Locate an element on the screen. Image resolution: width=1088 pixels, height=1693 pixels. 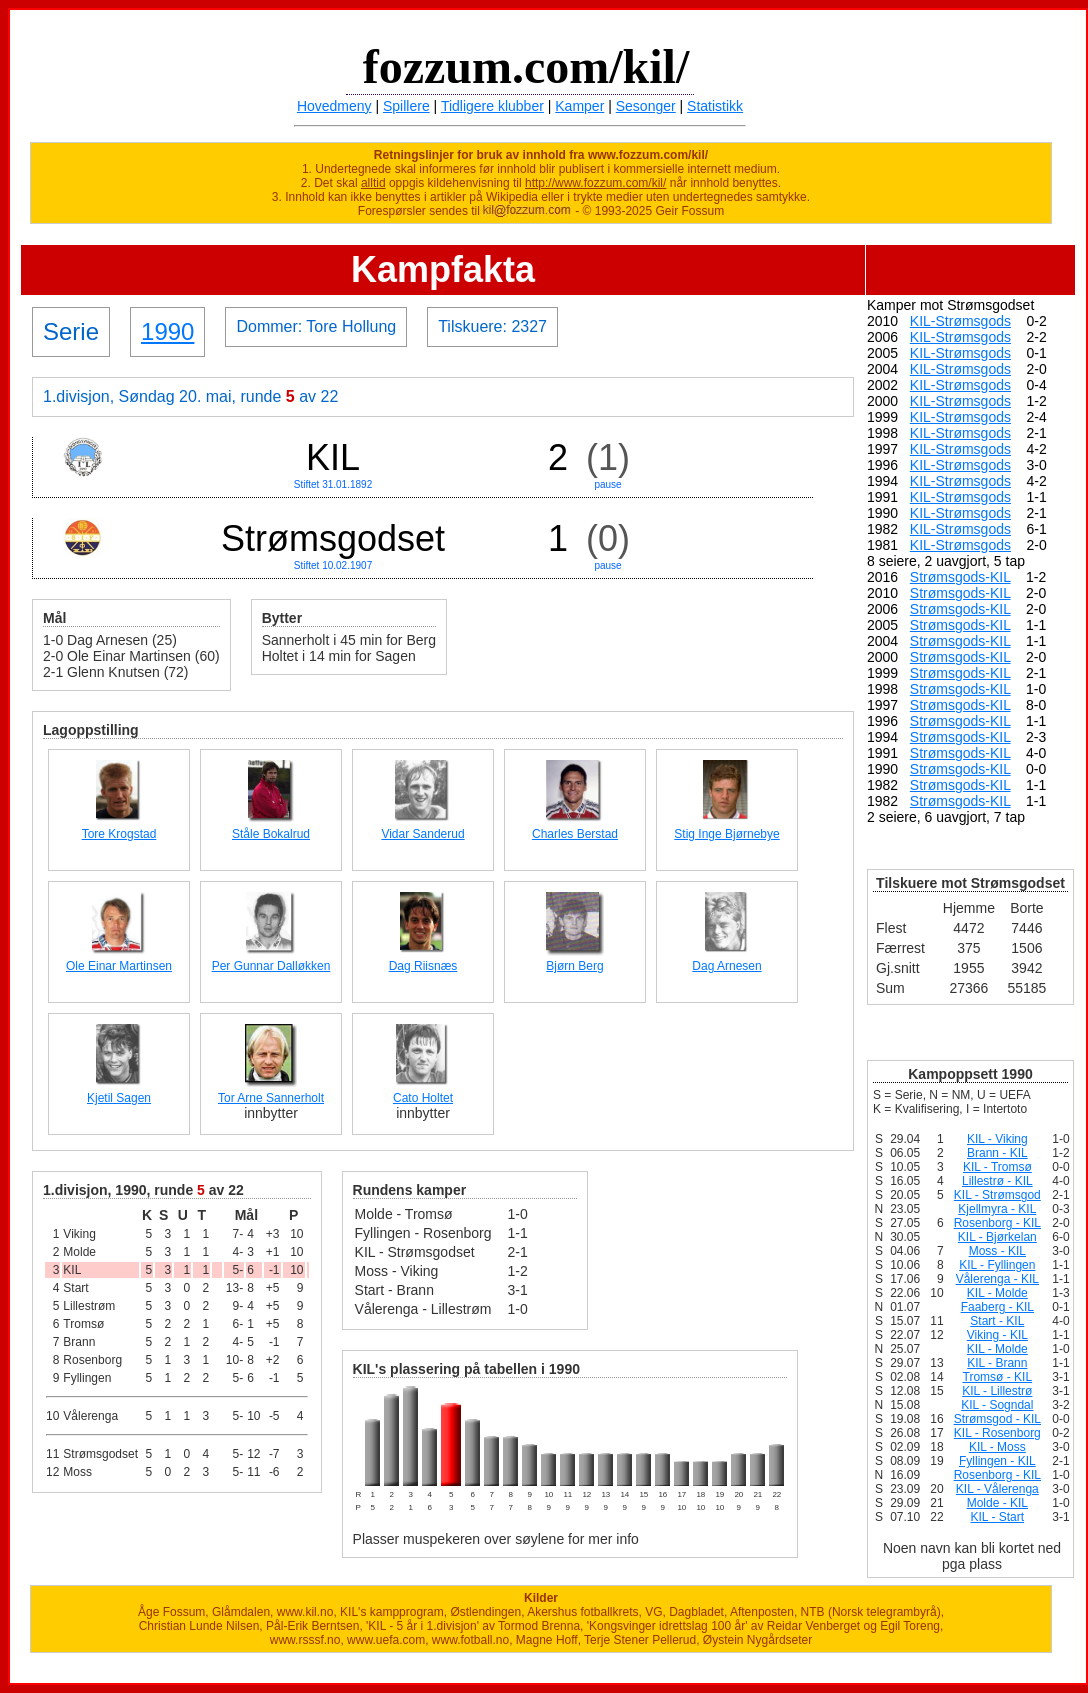
Hovedmeny is located at coordinates (334, 106).